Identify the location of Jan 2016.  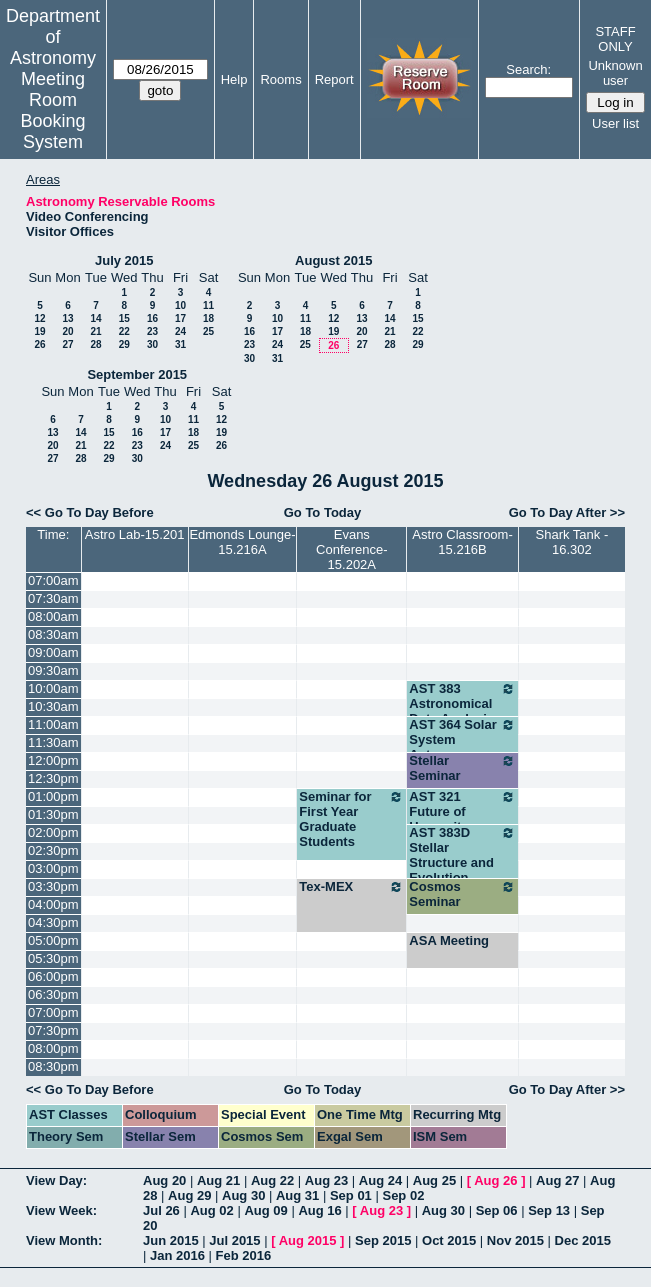
(177, 1255).